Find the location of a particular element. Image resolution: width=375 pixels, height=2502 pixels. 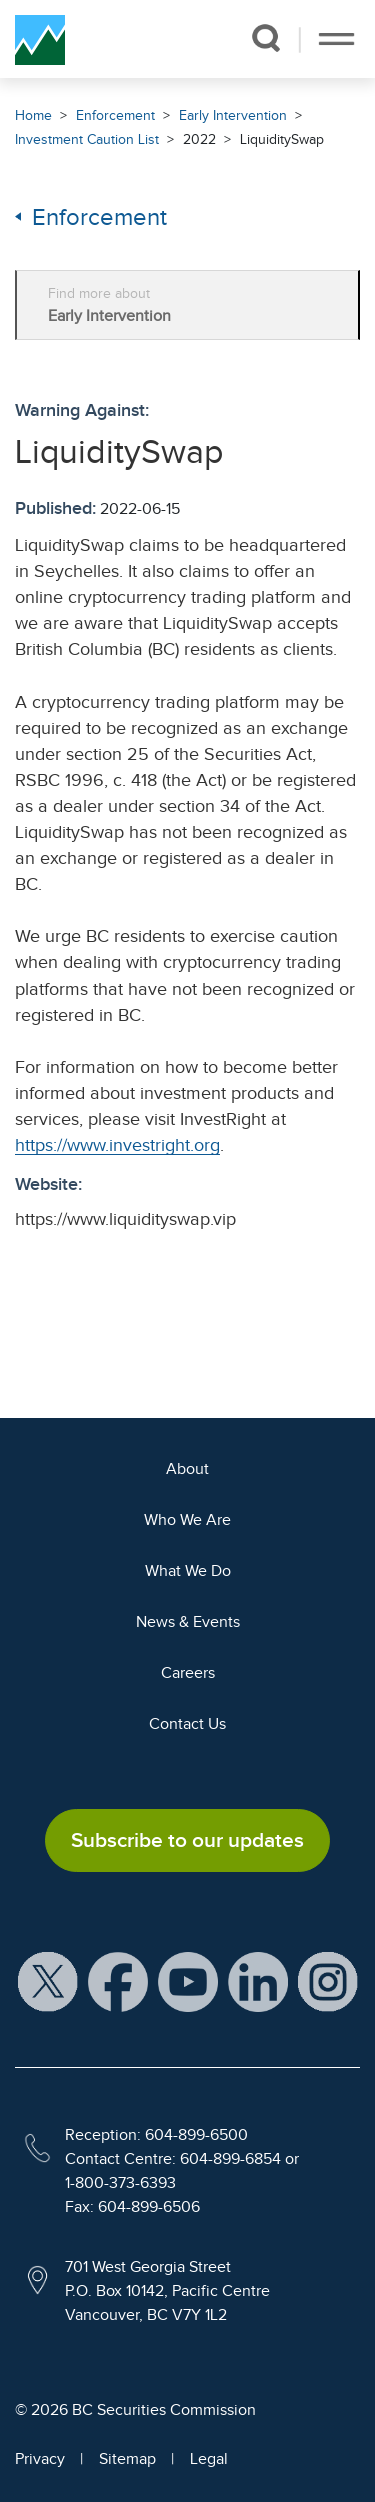

Investment Caution List is located at coordinates (87, 139).